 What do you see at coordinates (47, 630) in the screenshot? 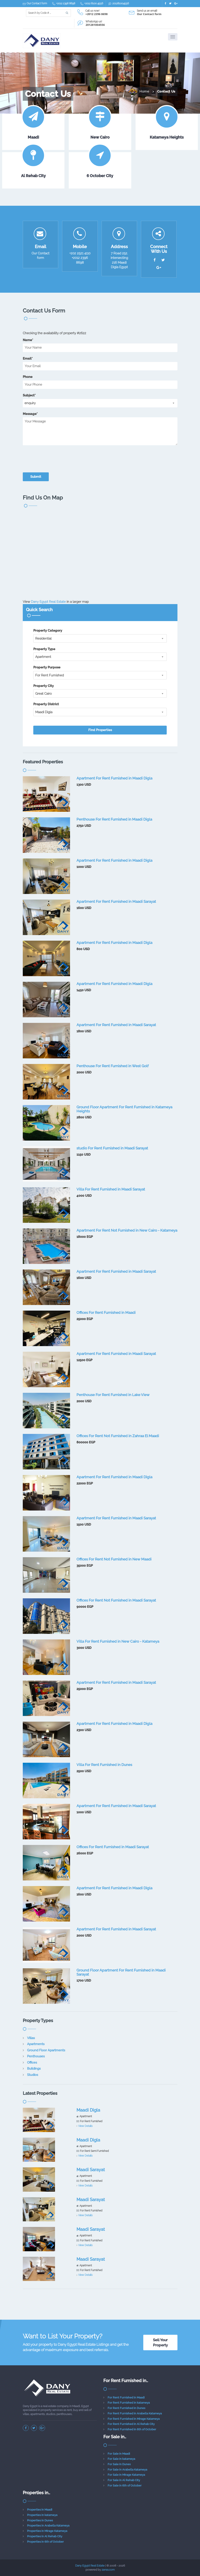
I see `Property Category` at bounding box center [47, 630].